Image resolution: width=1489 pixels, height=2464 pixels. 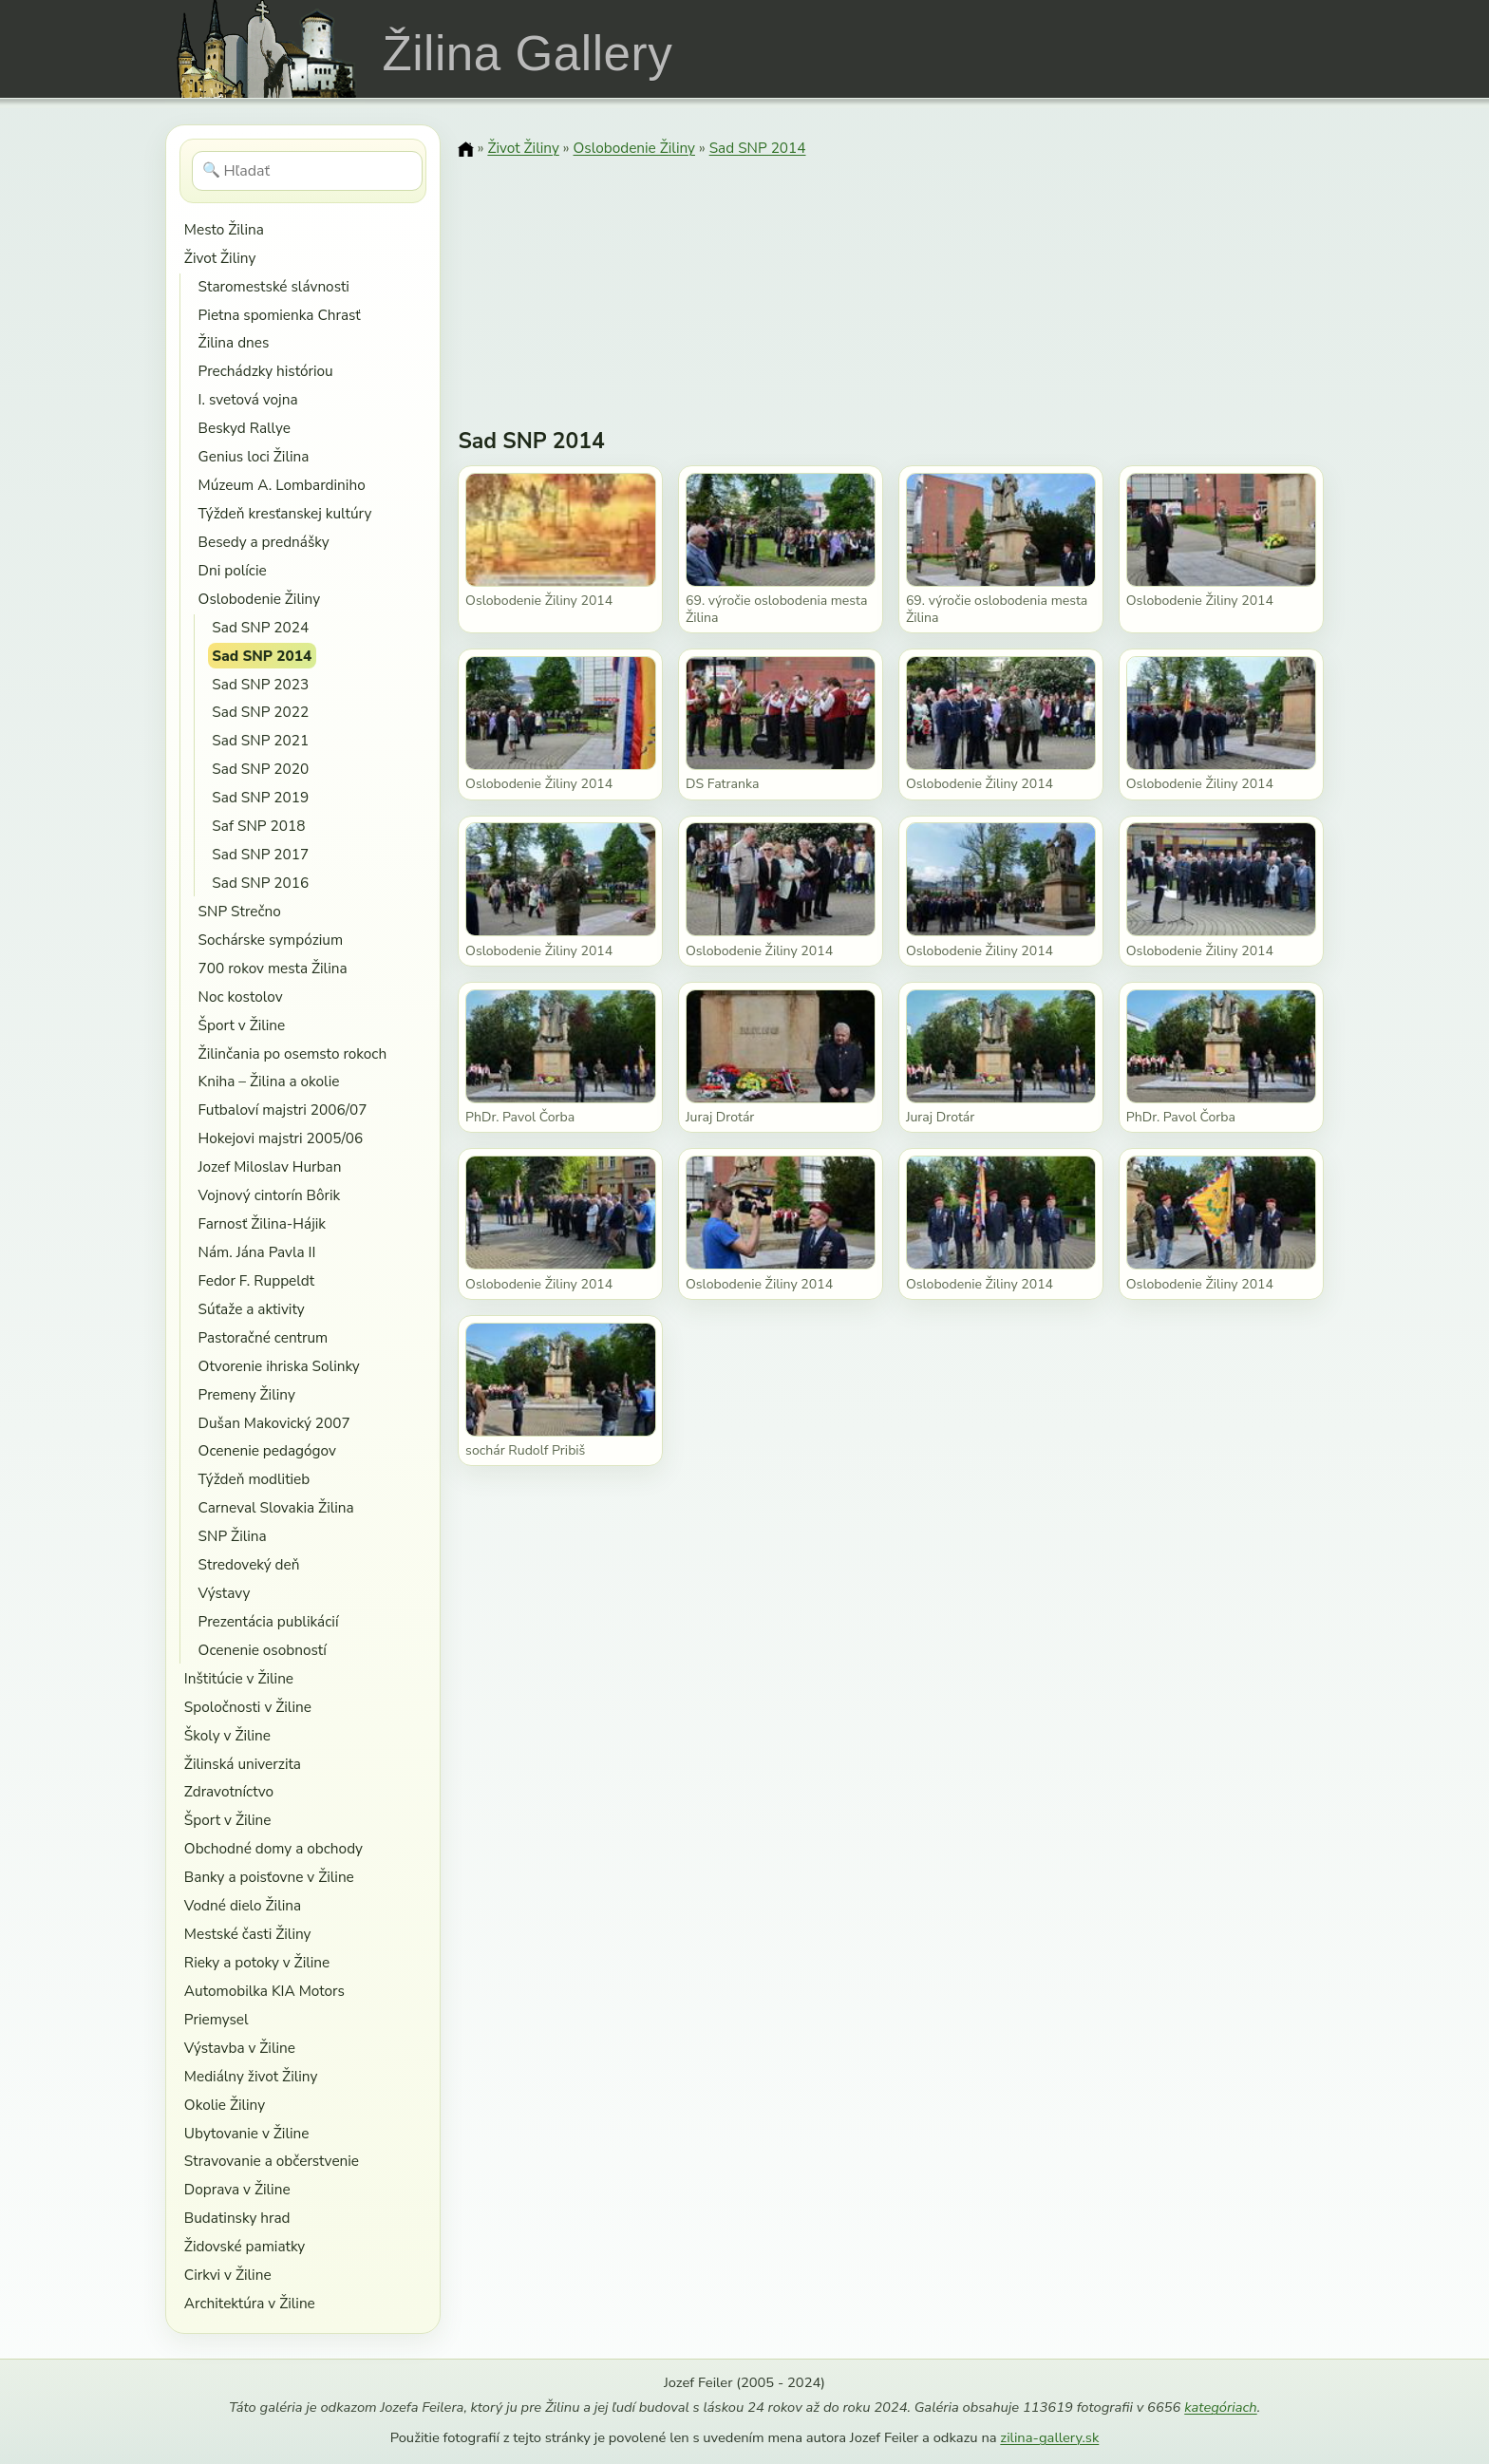 I want to click on Múzeum A. Lombardiniho, so click(x=282, y=485).